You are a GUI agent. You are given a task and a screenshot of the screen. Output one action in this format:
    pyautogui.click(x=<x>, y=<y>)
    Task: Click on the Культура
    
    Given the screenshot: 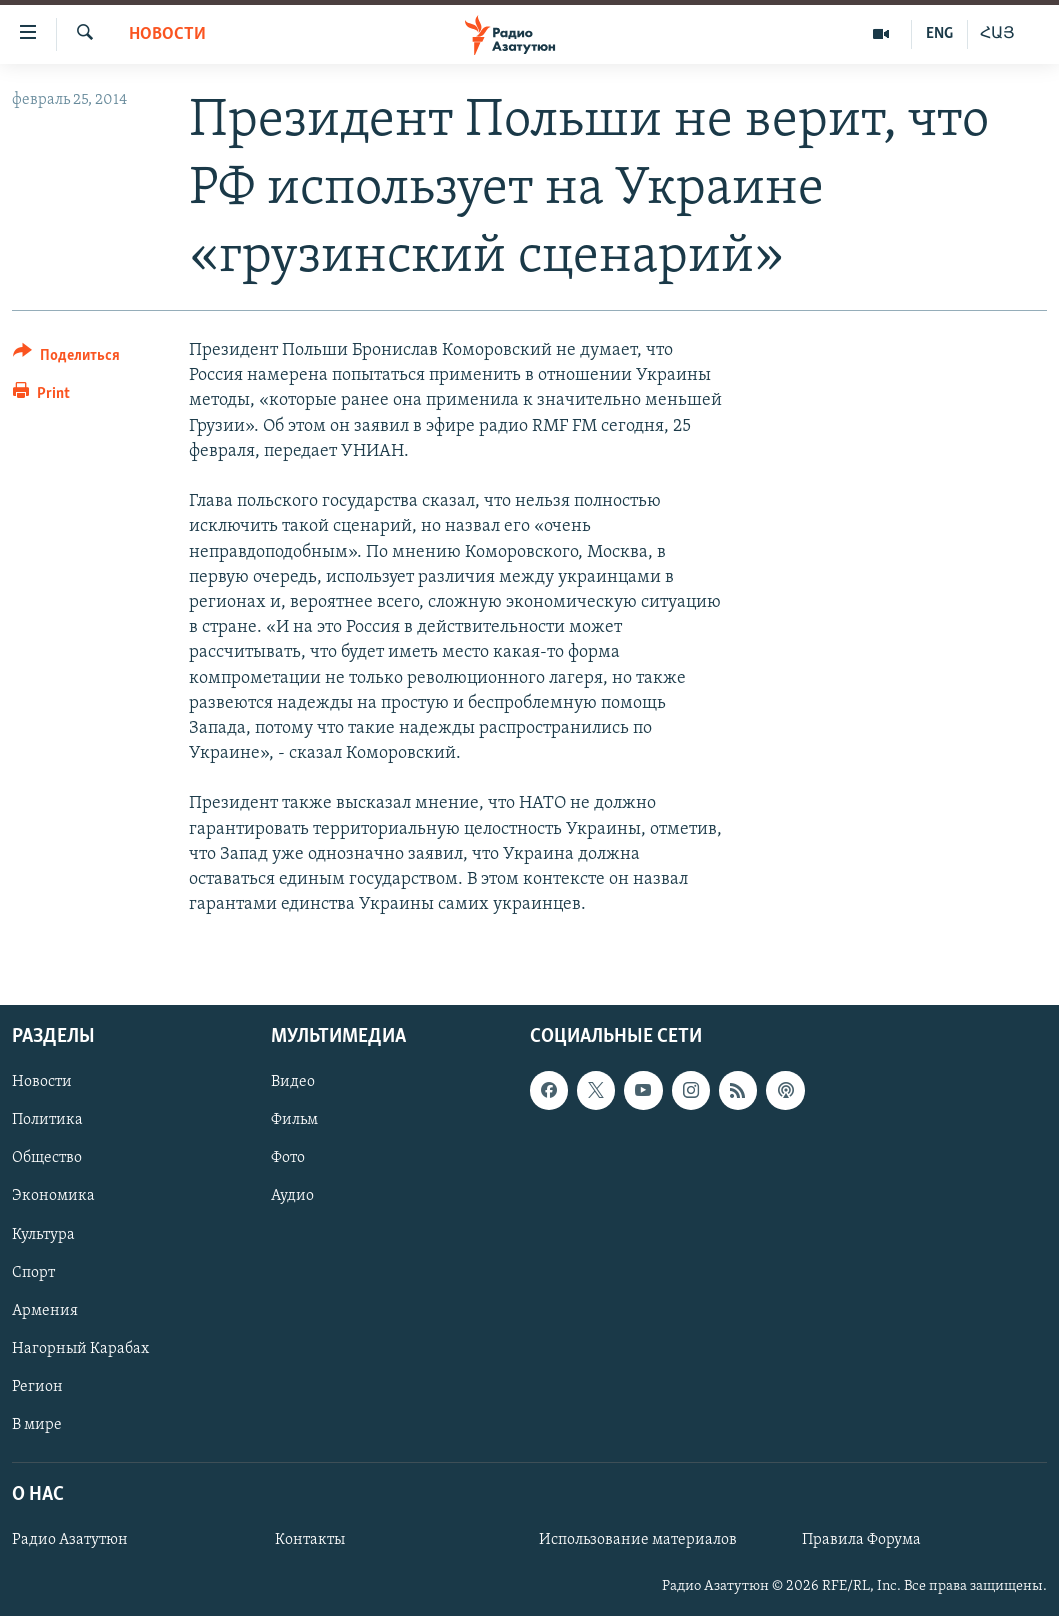 What is the action you would take?
    pyautogui.click(x=43, y=1235)
    